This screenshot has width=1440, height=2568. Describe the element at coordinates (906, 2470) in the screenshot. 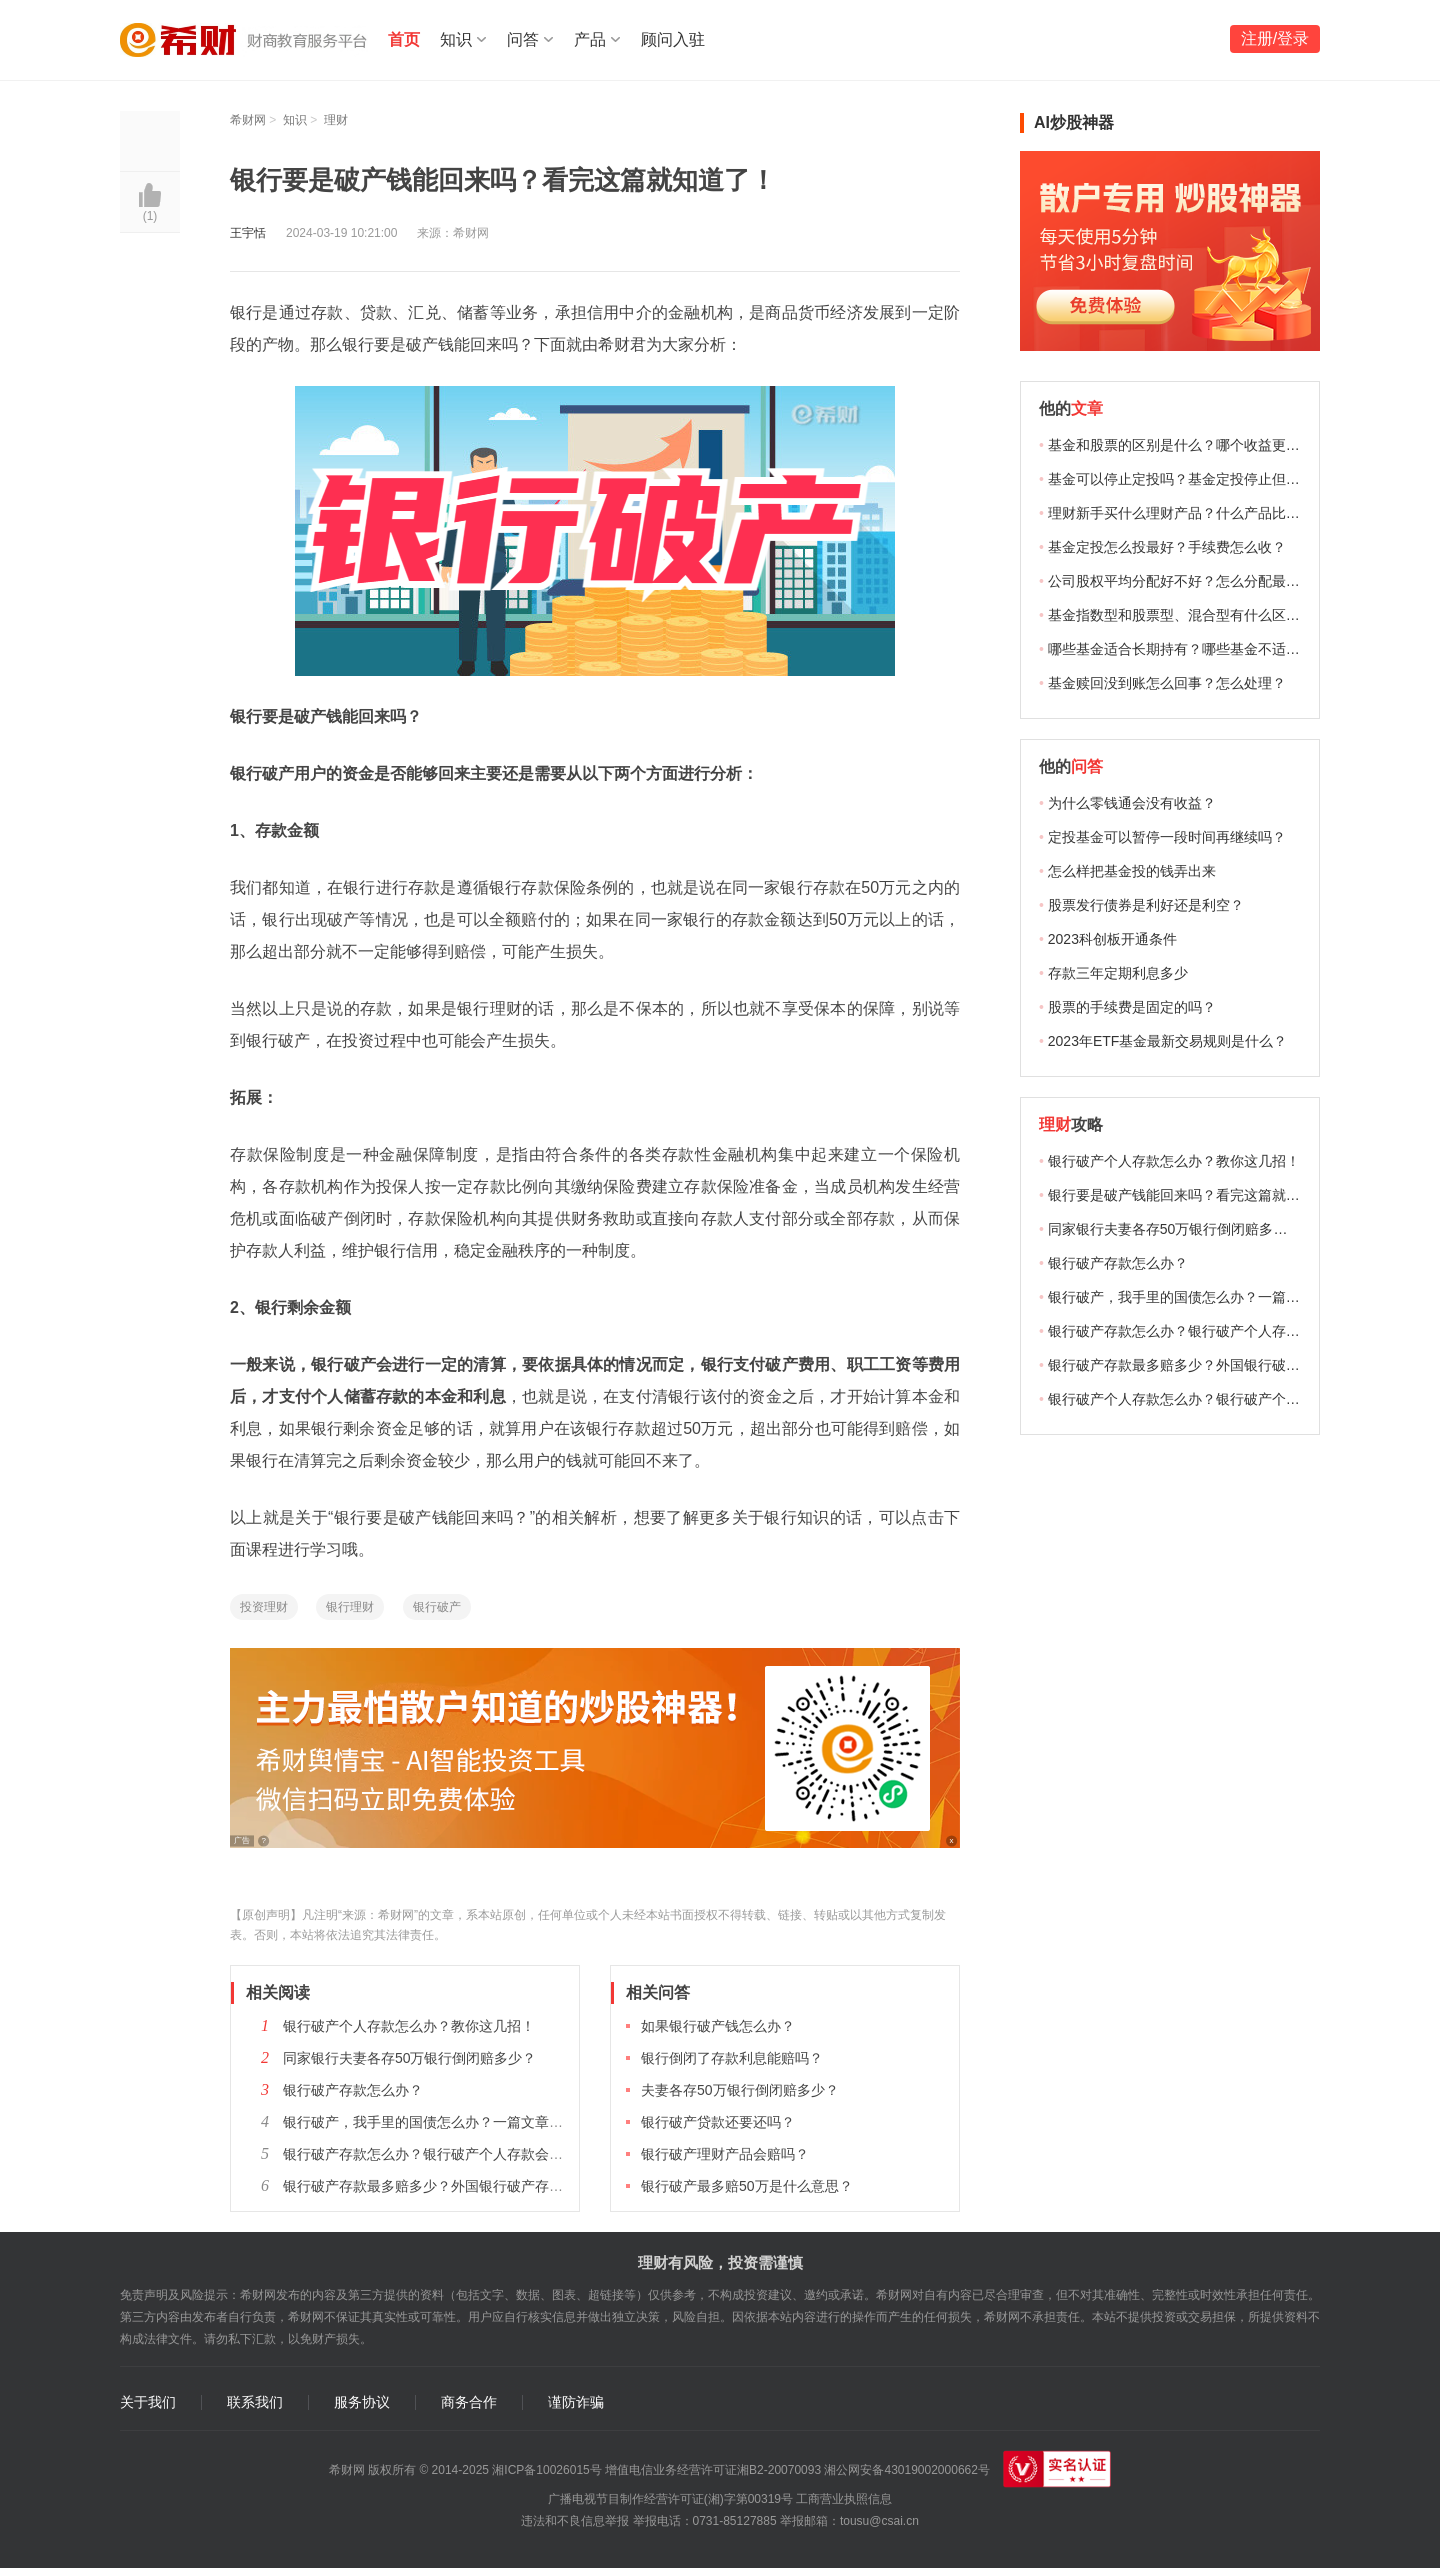

I see `湘公网安备43019002000662号` at that location.